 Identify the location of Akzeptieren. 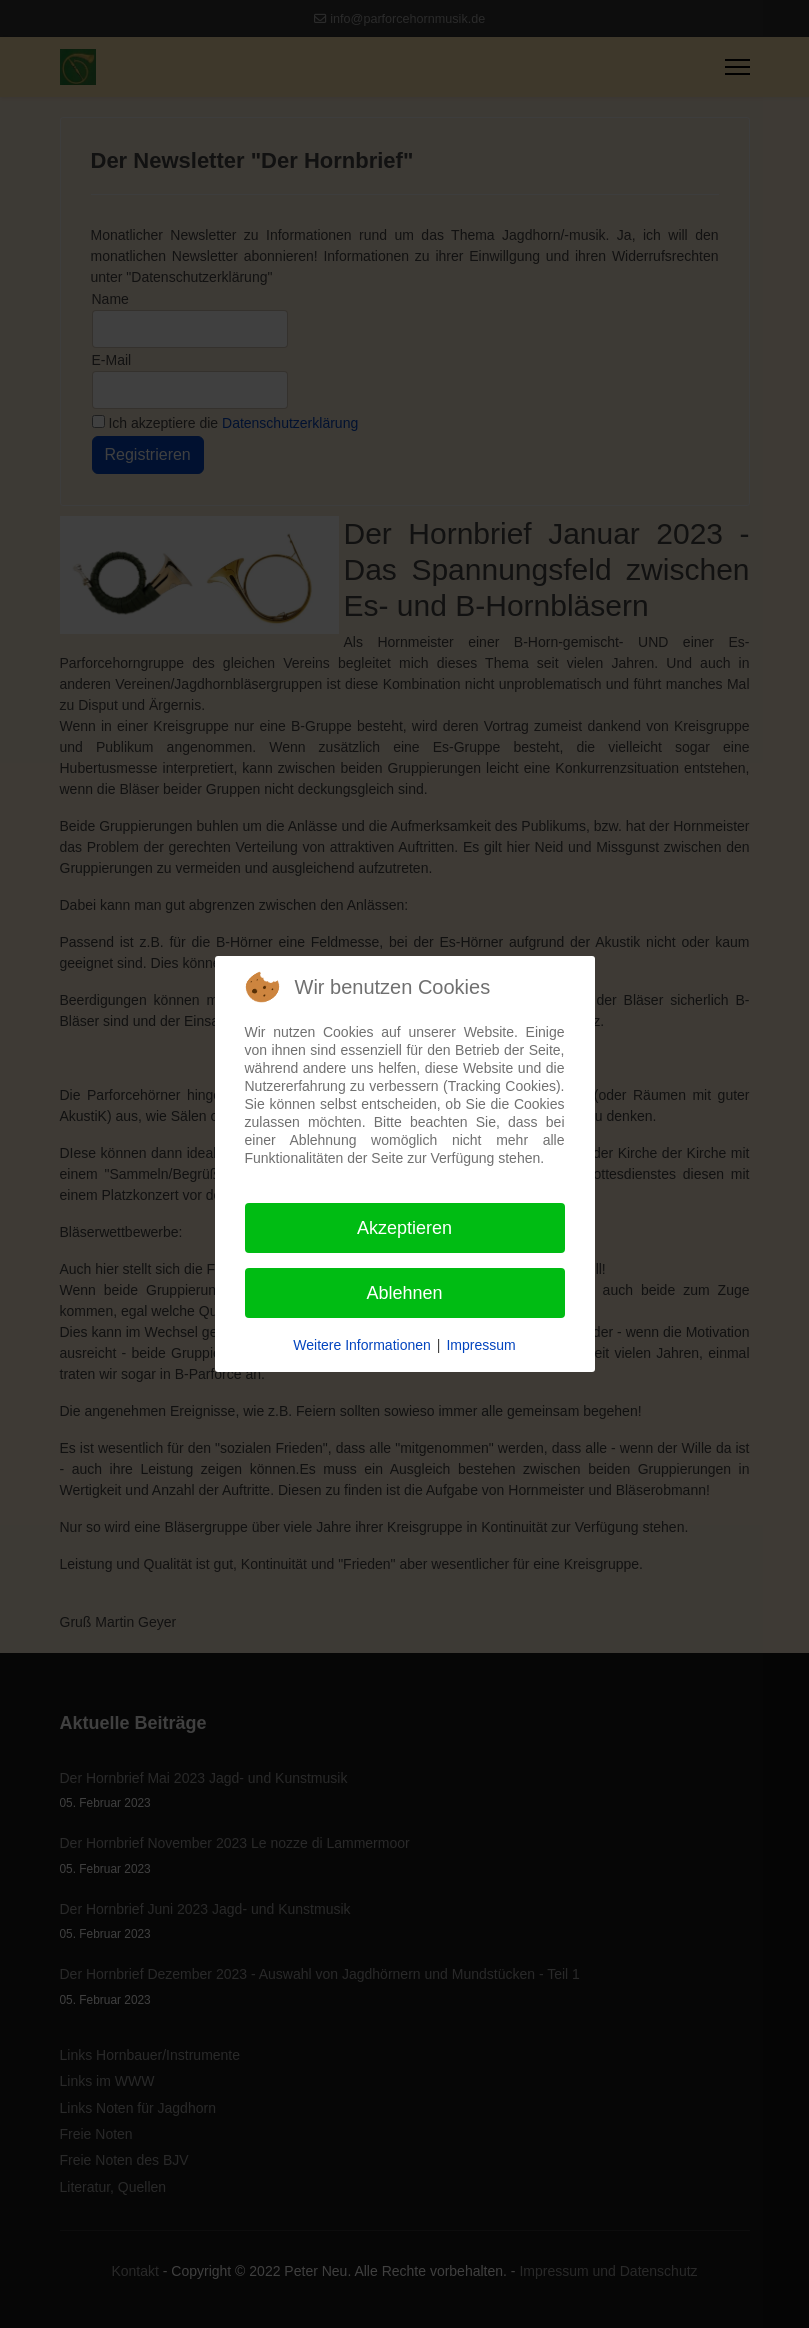
(404, 1228).